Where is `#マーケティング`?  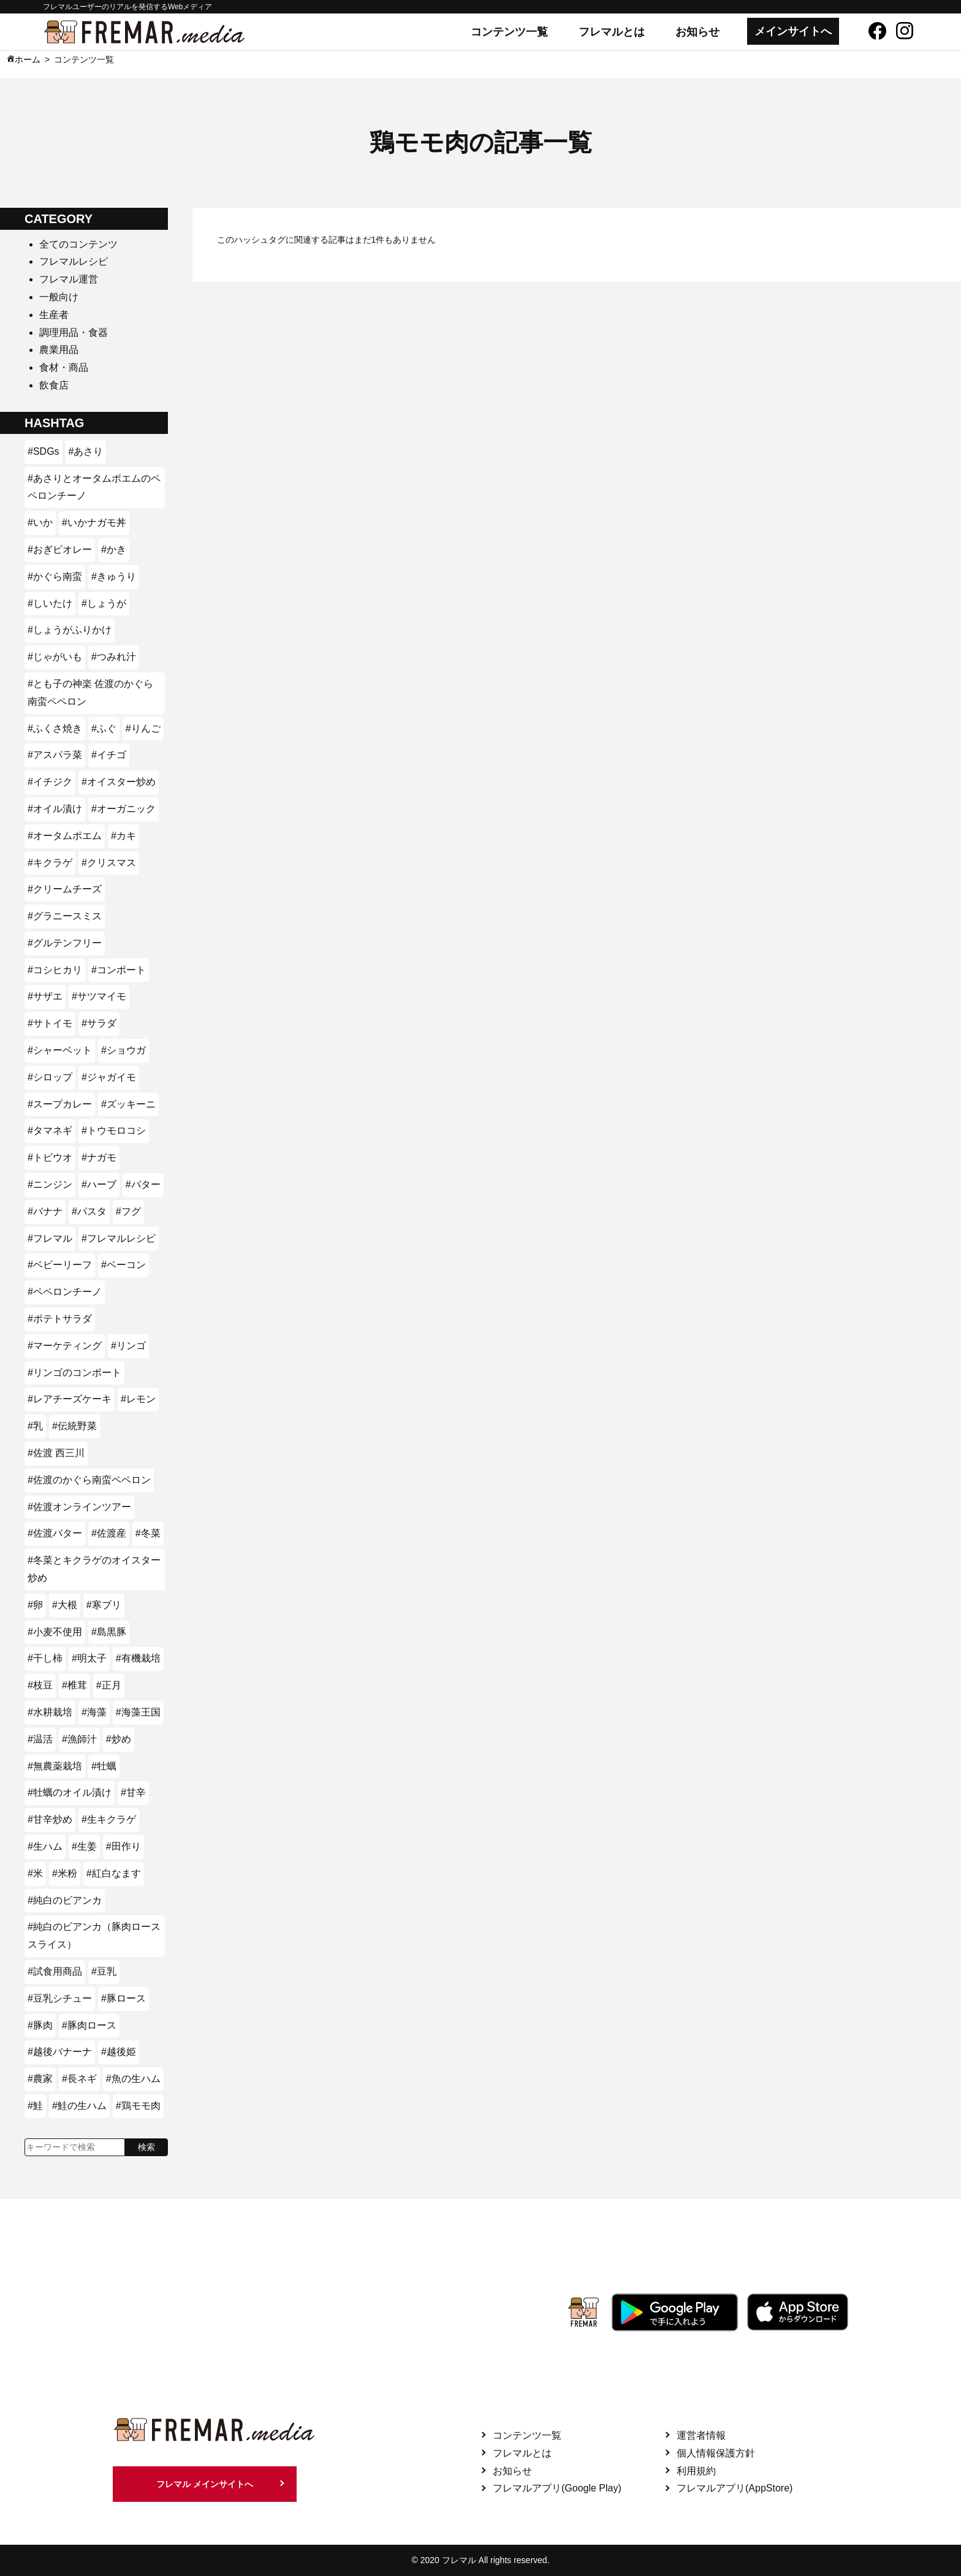
#マーケティング is located at coordinates (65, 1345).